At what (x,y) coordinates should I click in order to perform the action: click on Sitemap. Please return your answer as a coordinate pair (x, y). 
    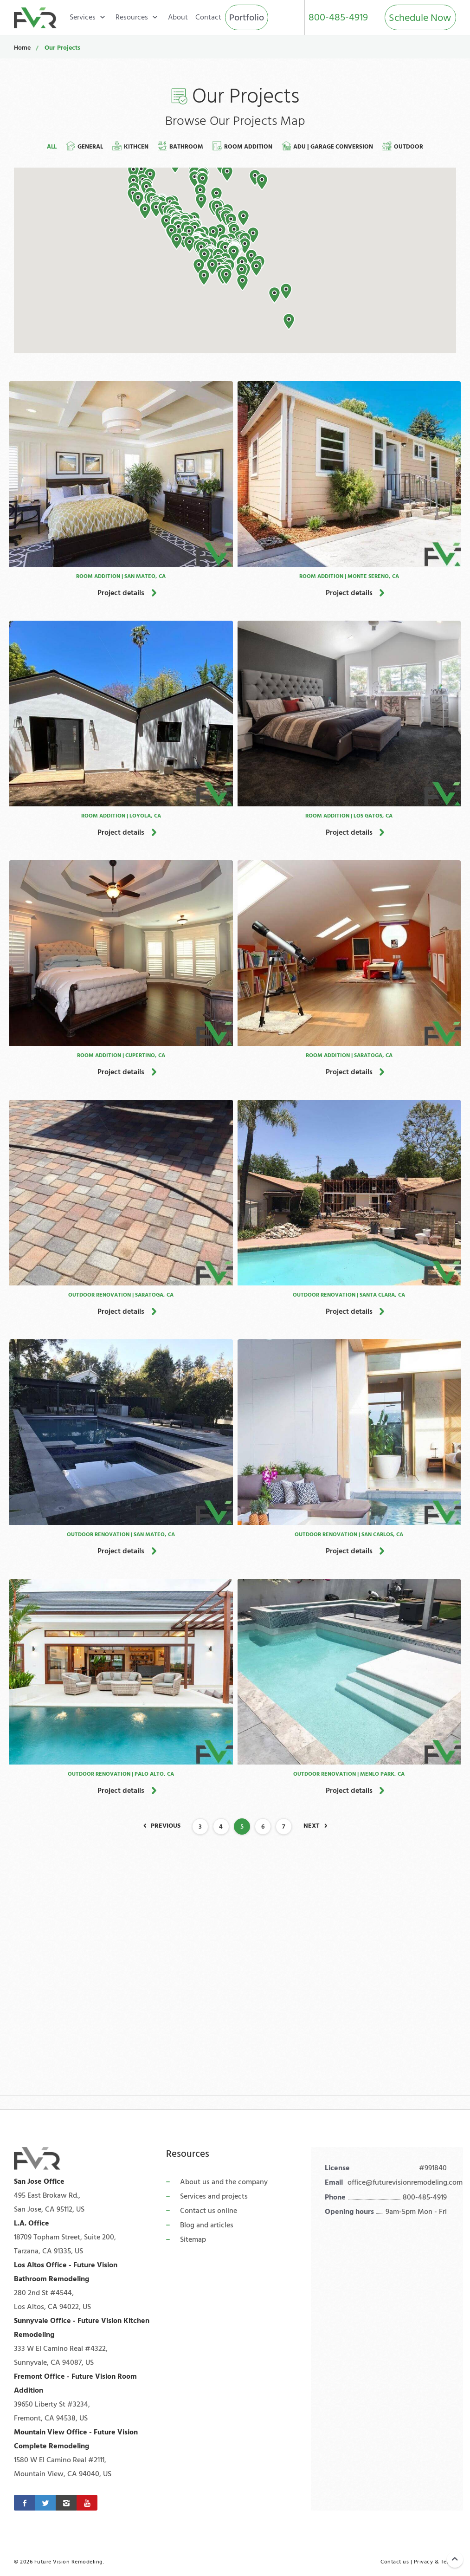
    Looking at the image, I should click on (193, 2239).